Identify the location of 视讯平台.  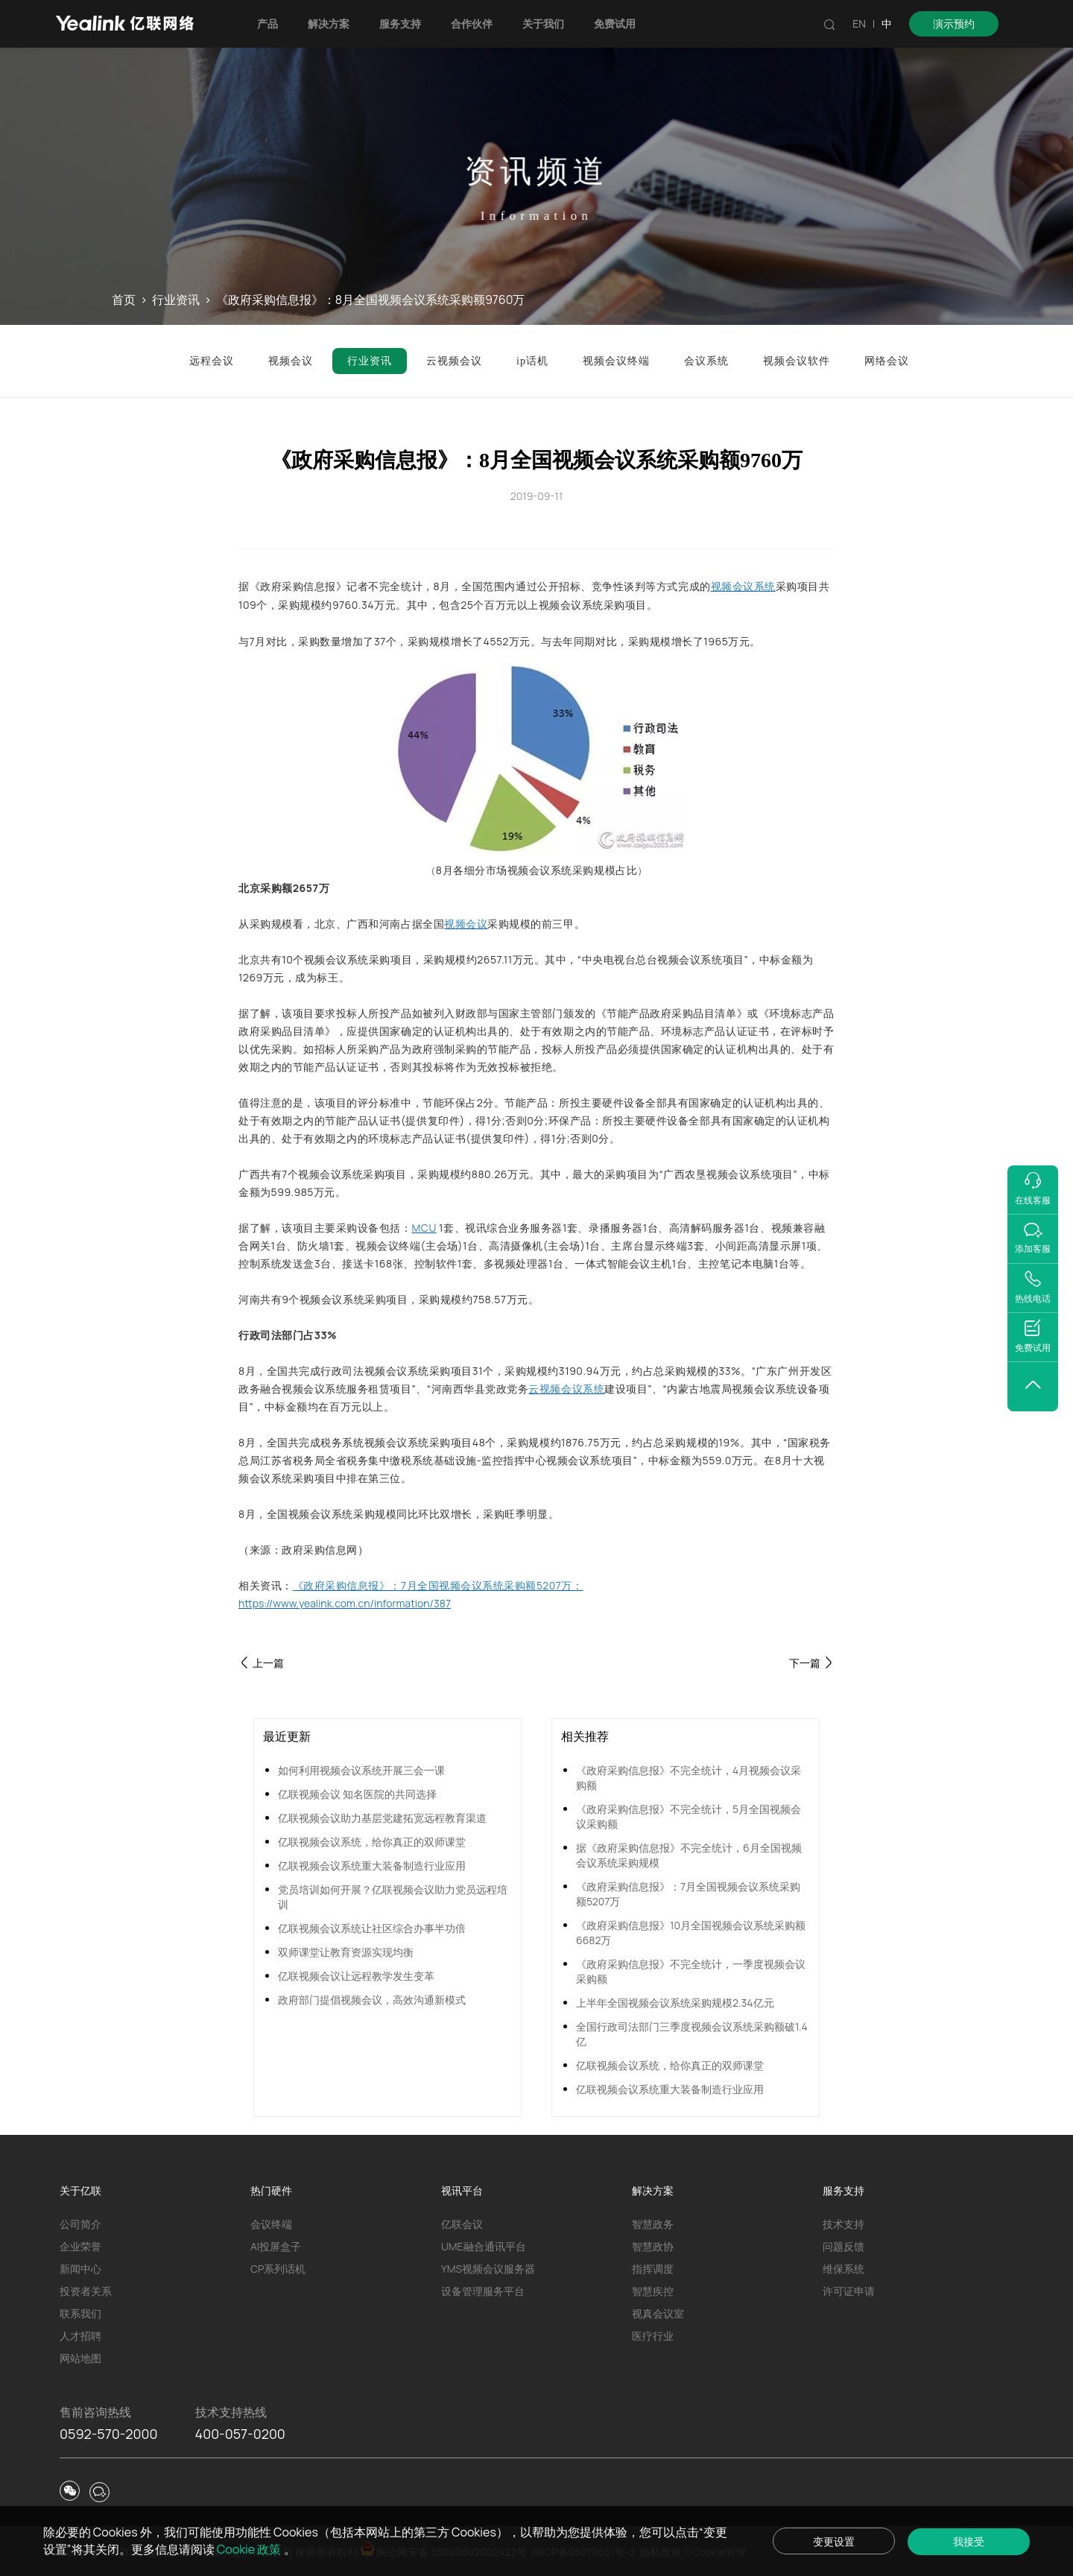
(462, 2190).